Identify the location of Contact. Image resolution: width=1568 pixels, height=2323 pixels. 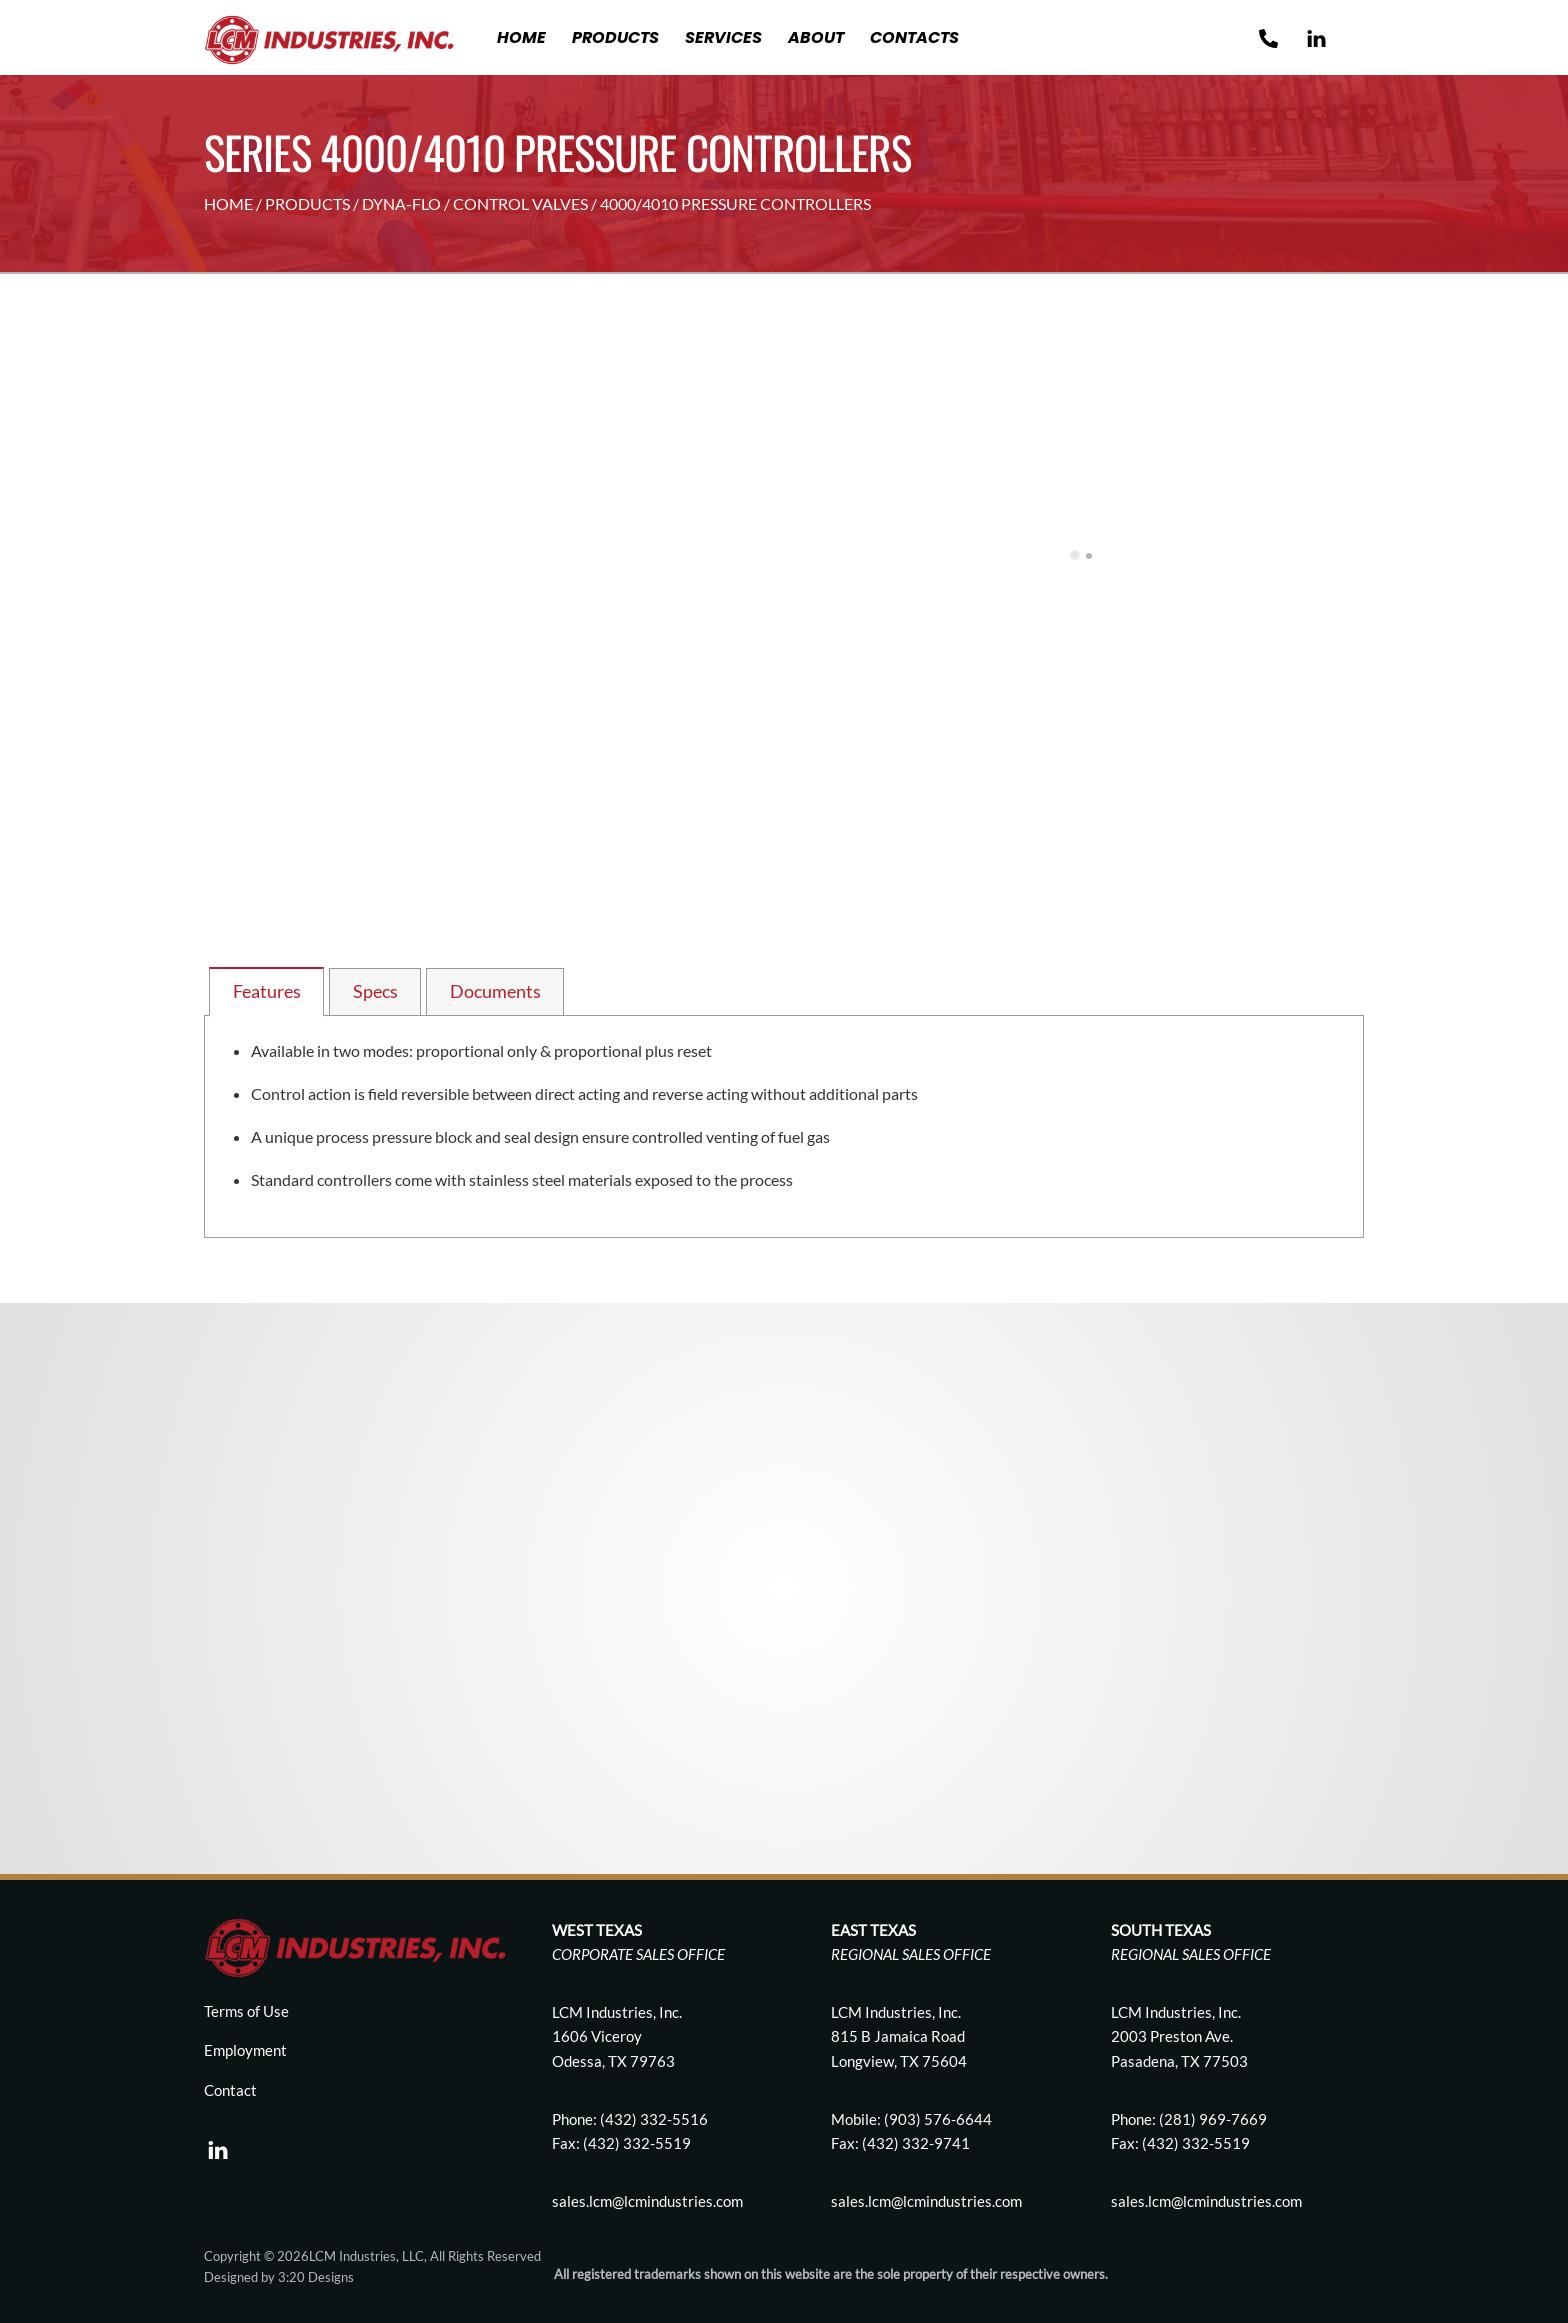
(230, 2090).